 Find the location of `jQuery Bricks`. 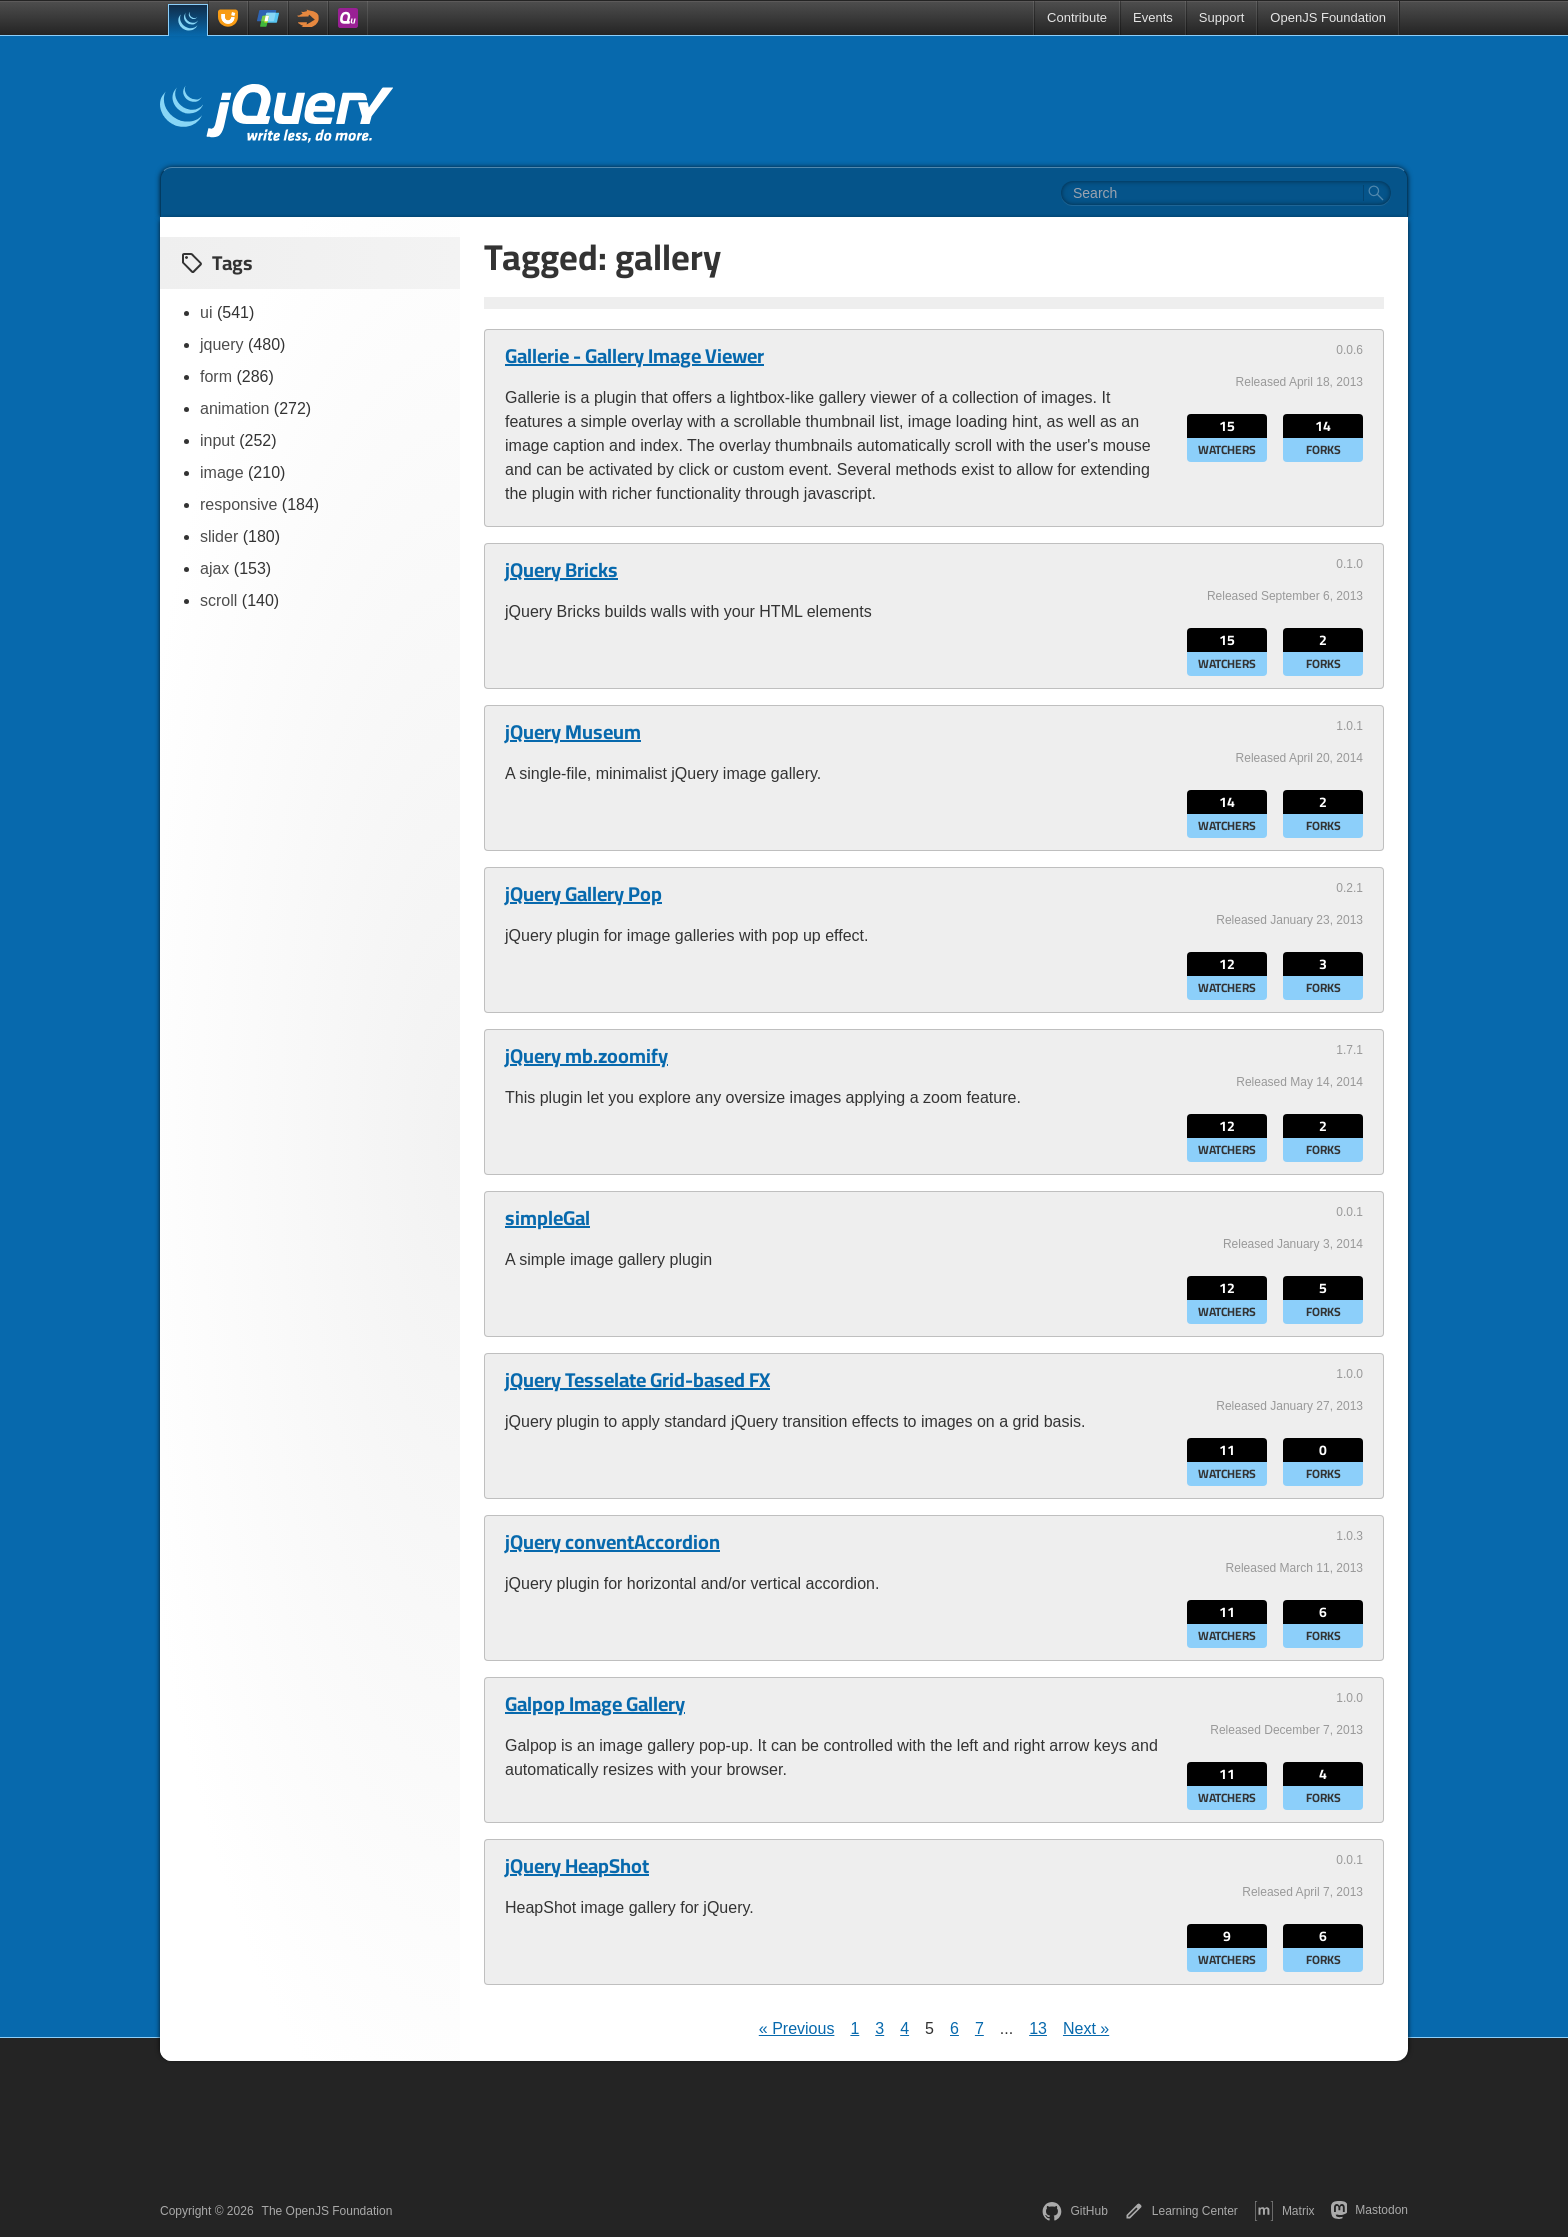

jQuery Bricks is located at coordinates (561, 570).